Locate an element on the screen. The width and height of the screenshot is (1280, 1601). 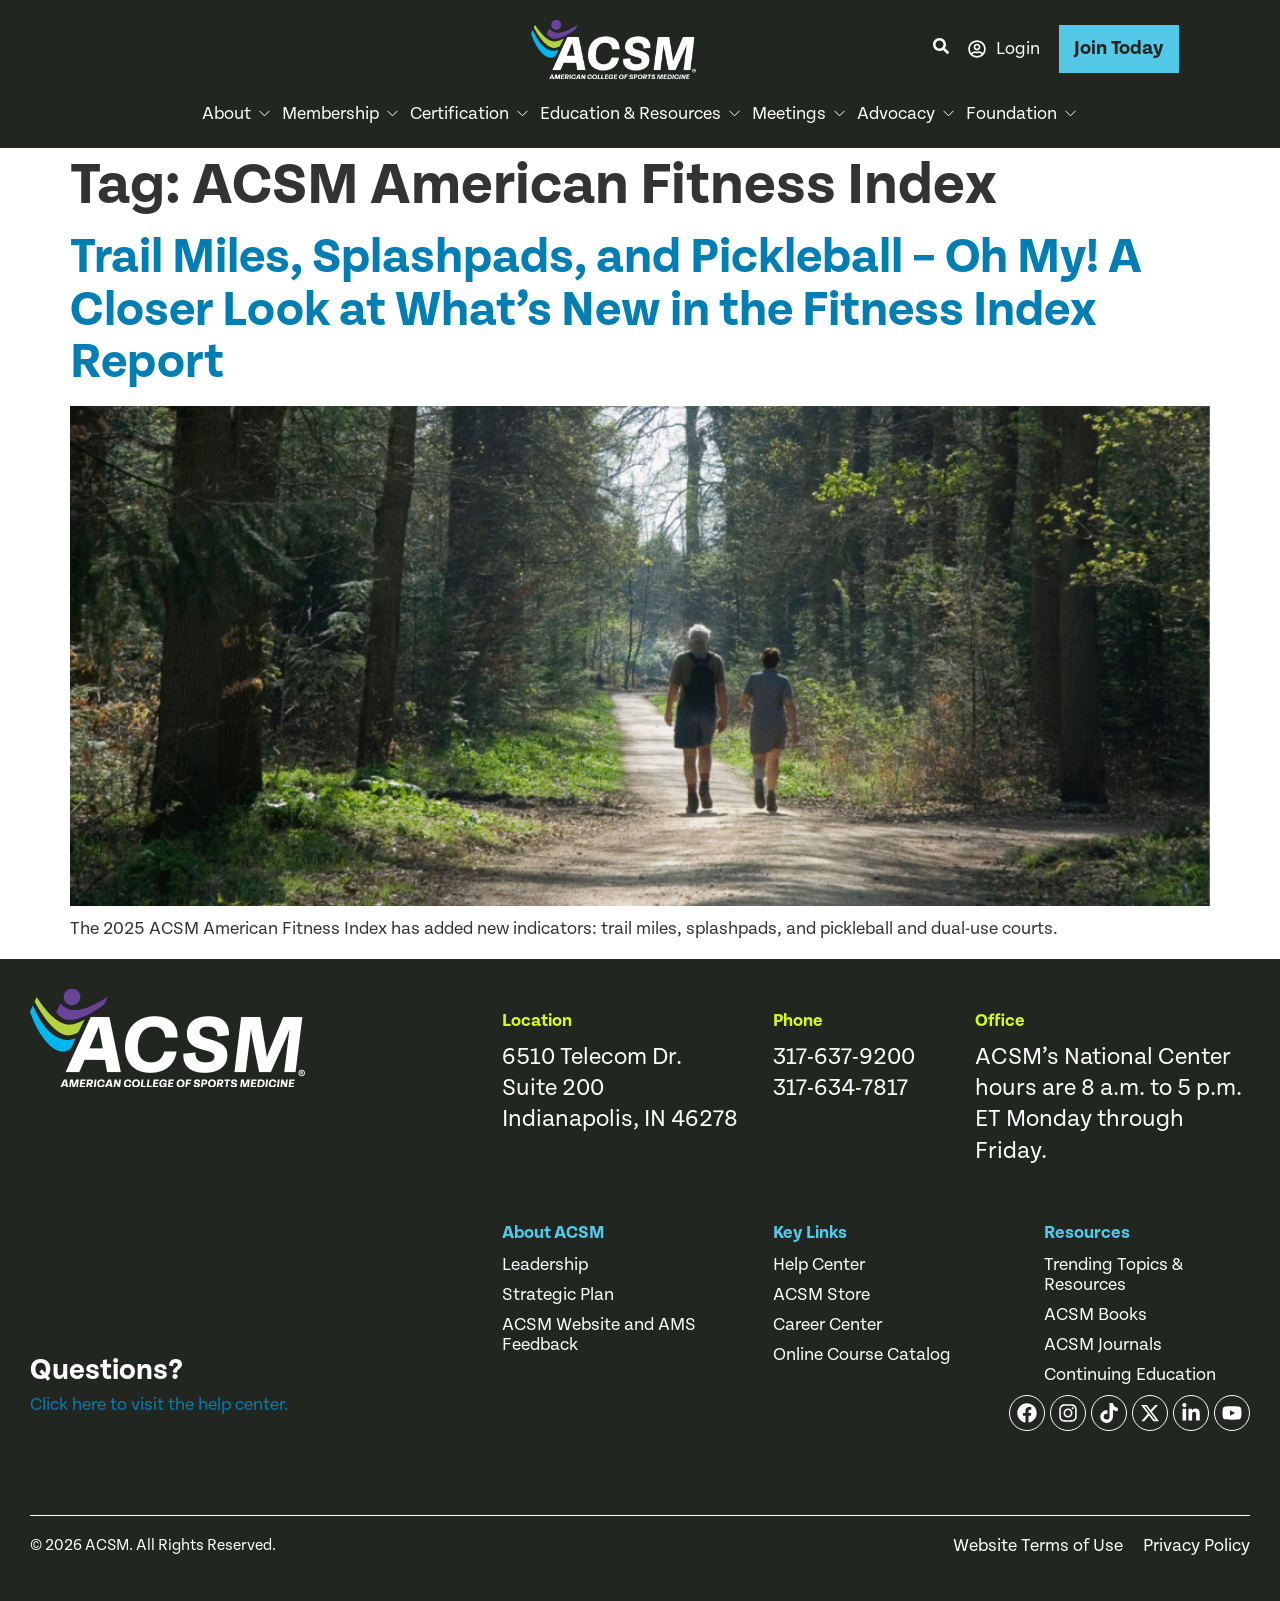
ACSM Journals is located at coordinates (1103, 1345).